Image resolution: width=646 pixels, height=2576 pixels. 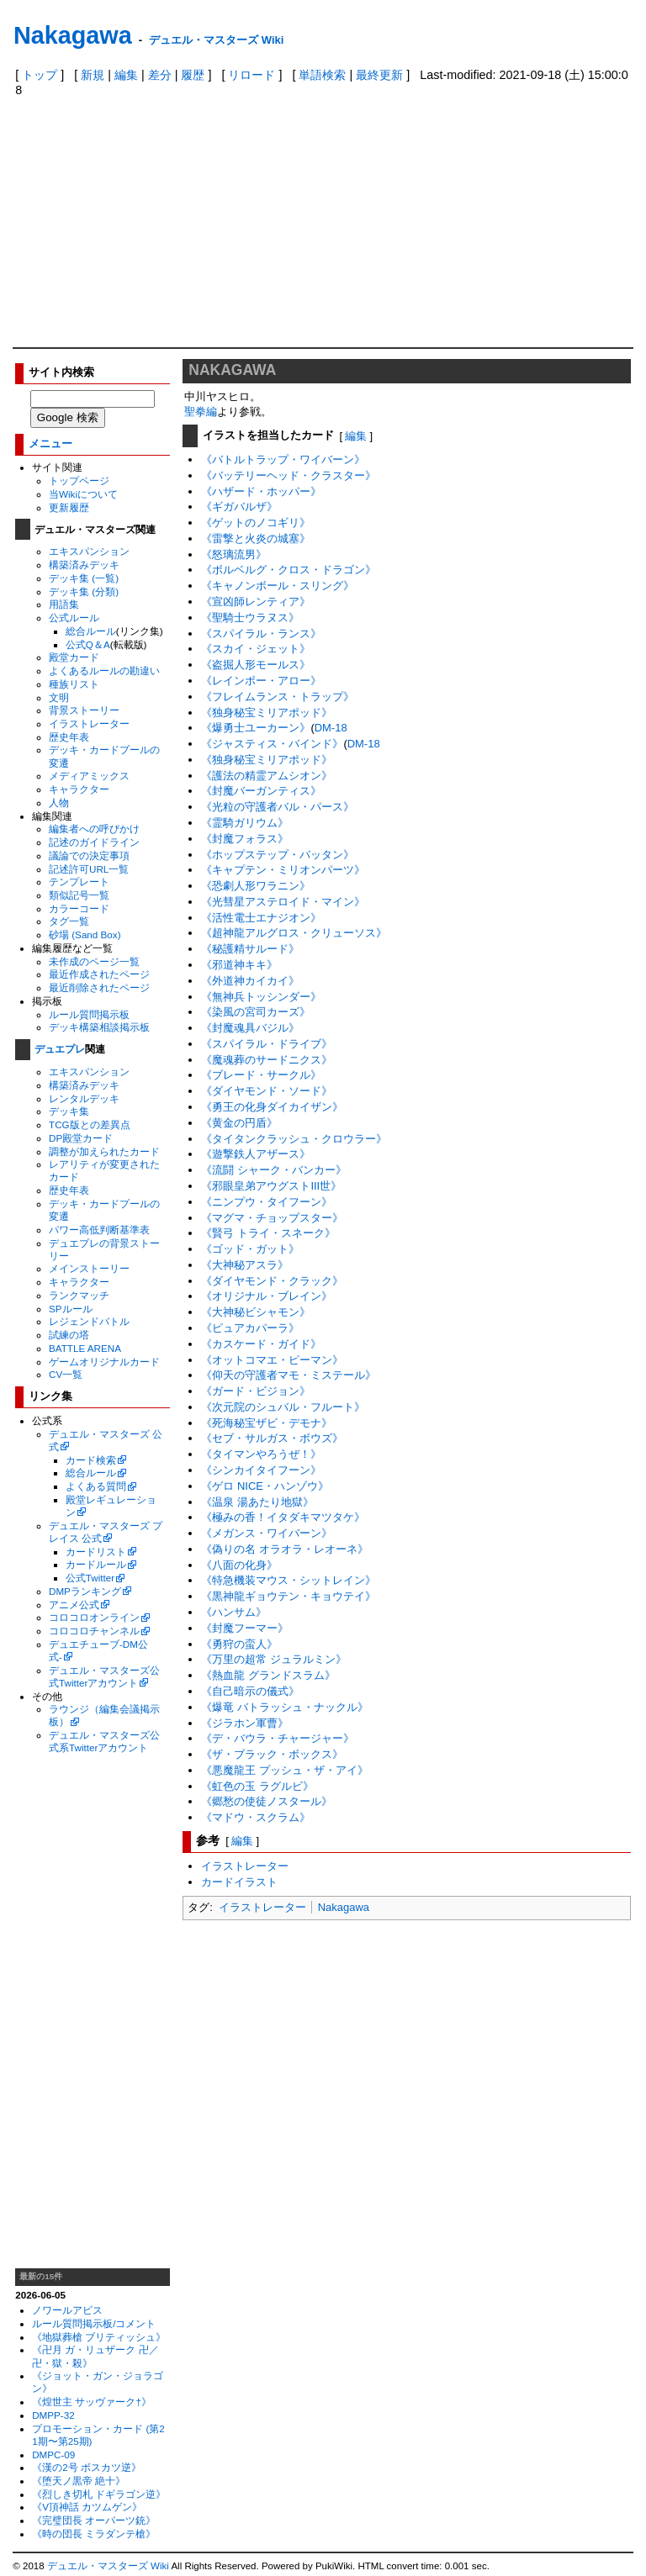 What do you see at coordinates (294, 1138) in the screenshot?
I see `《タイタンクラッシュ・クロウラー》` at bounding box center [294, 1138].